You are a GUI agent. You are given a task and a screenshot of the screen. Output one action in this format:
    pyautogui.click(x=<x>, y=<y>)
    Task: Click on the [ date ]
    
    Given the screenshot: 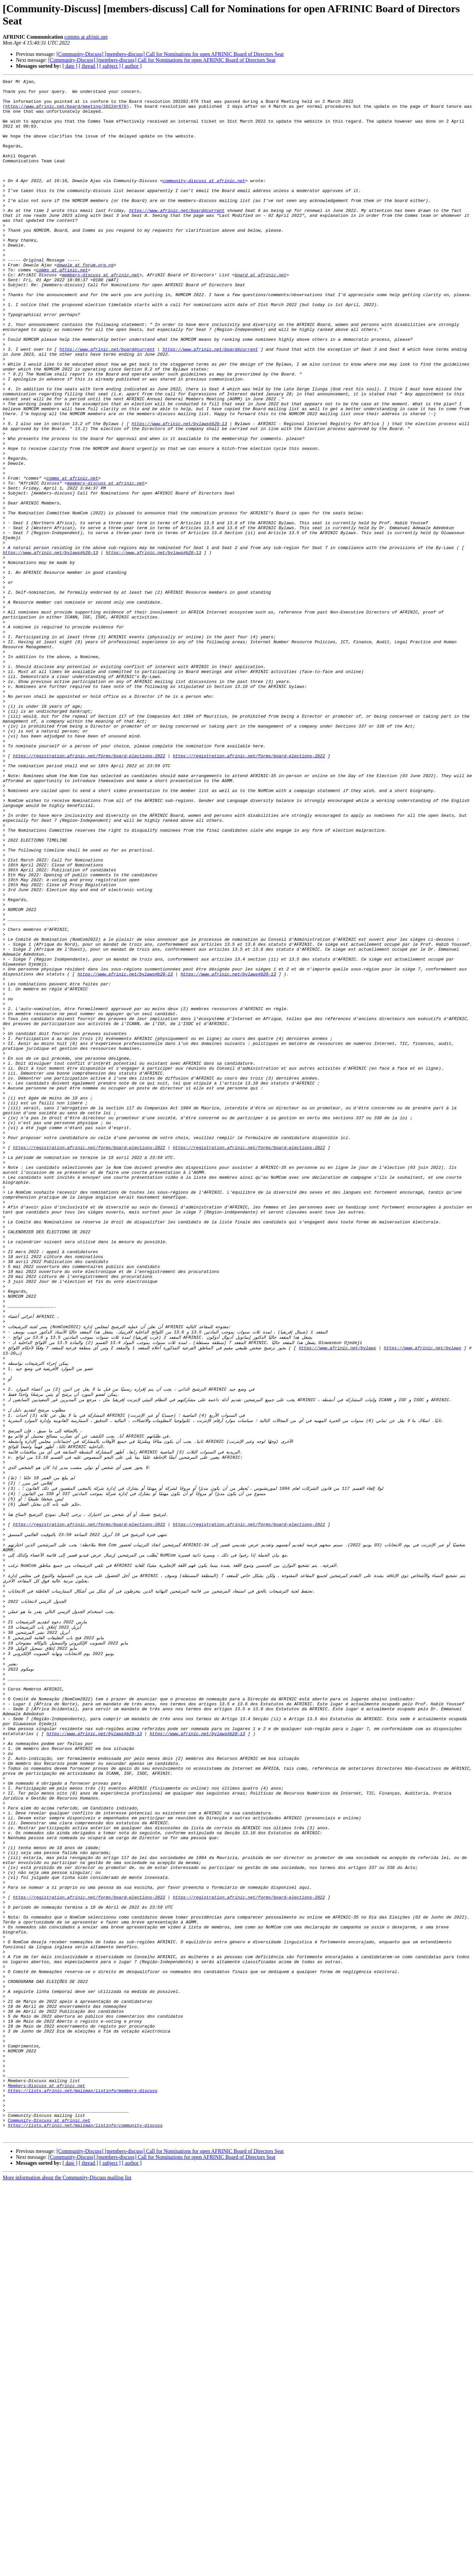 What is the action you would take?
    pyautogui.click(x=69, y=66)
    